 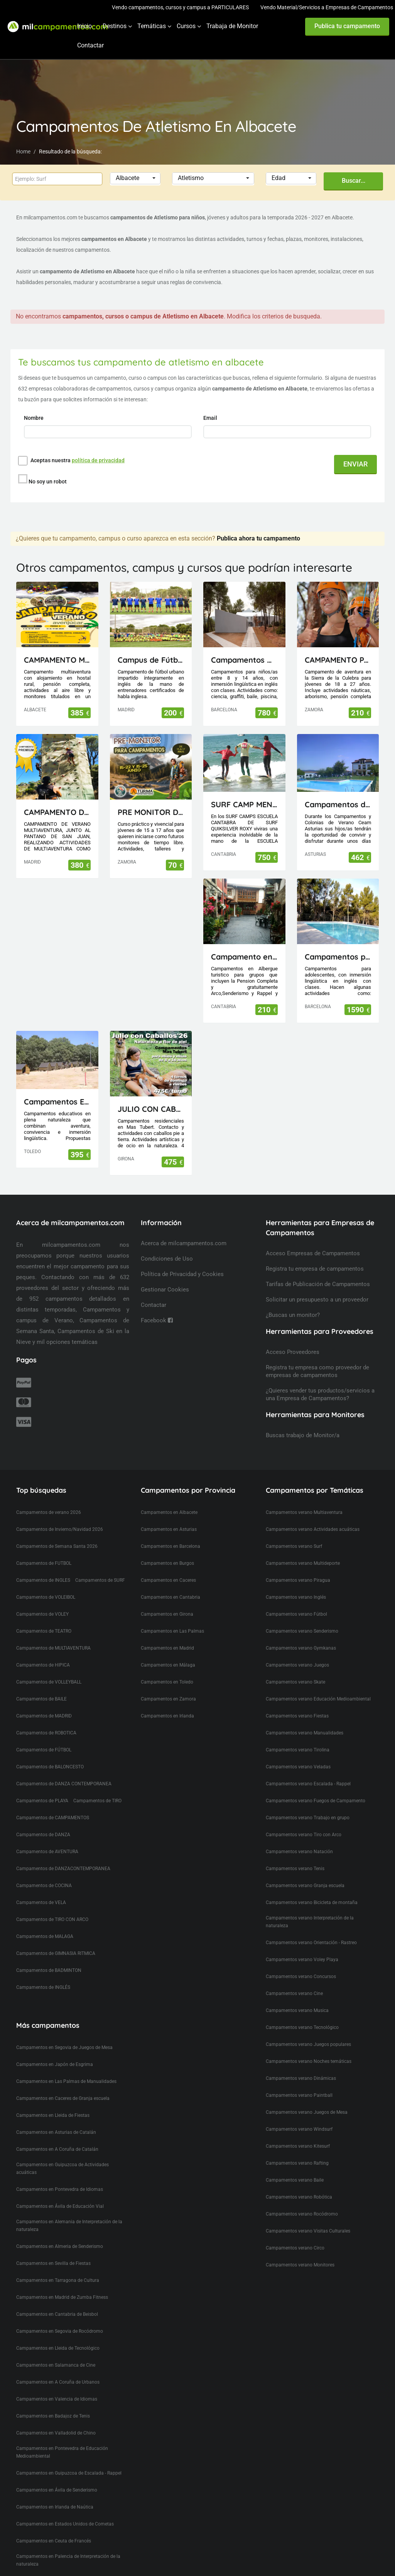 What do you see at coordinates (60, 2206) in the screenshot?
I see `Campamentos en Ávila de Educación Vial` at bounding box center [60, 2206].